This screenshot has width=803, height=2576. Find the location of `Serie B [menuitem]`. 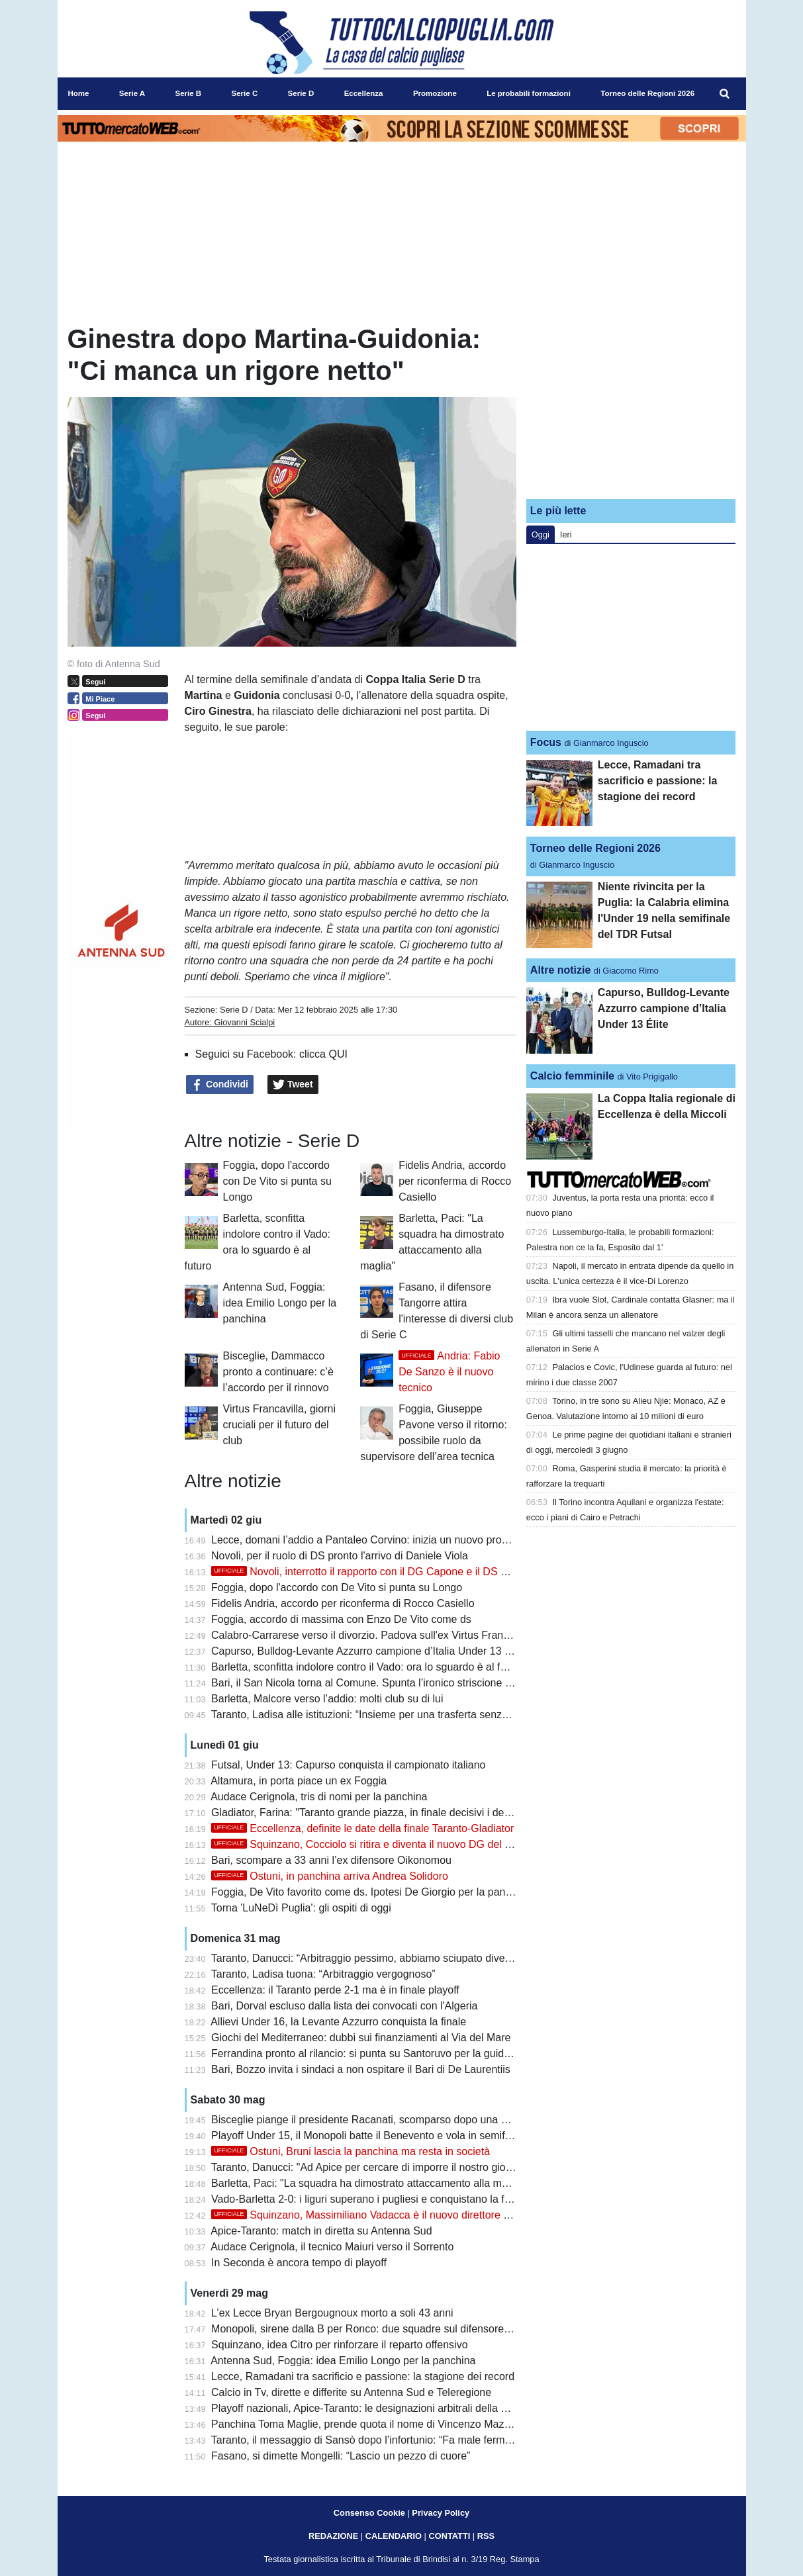

Serie B [menuitem] is located at coordinates (188, 93).